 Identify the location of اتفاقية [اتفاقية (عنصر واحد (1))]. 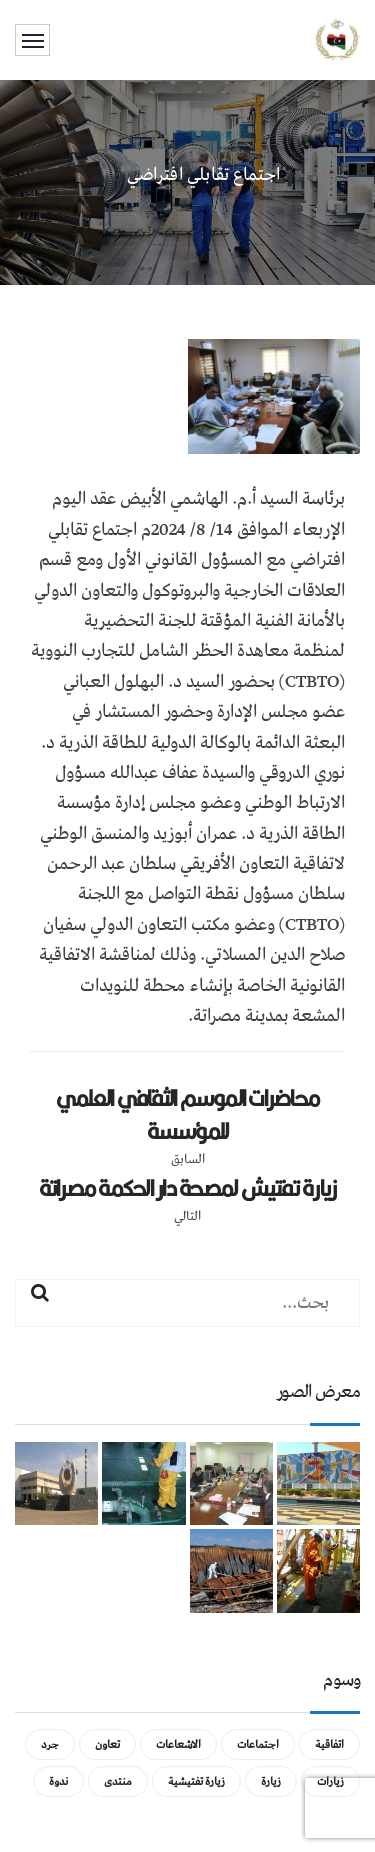
(329, 1744).